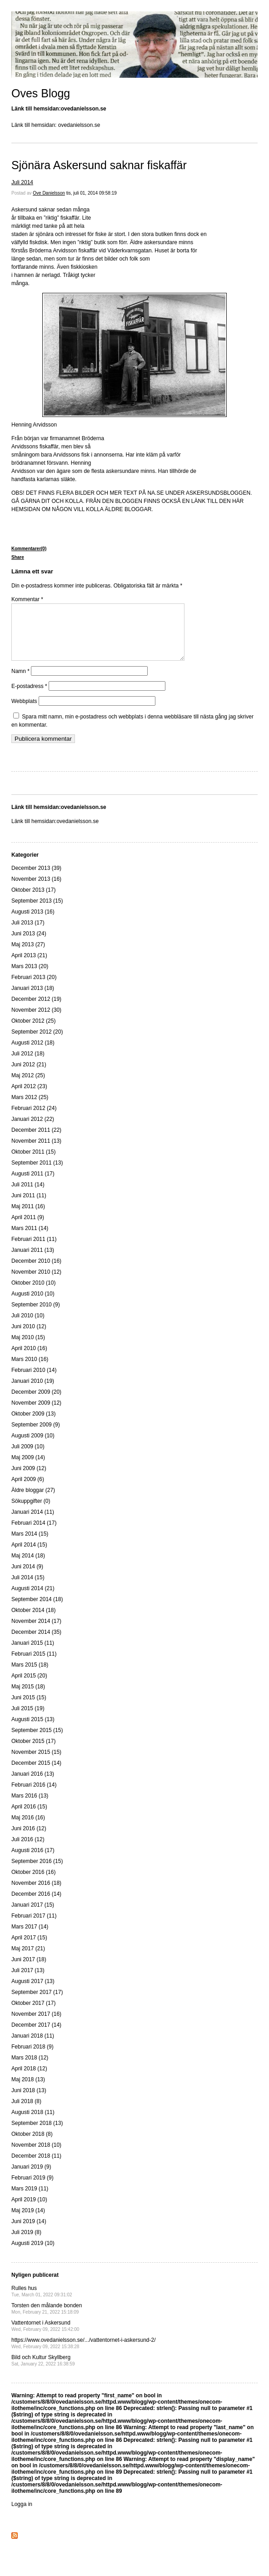  What do you see at coordinates (28, 1566) in the screenshot?
I see `Maj 2014 (18)` at bounding box center [28, 1566].